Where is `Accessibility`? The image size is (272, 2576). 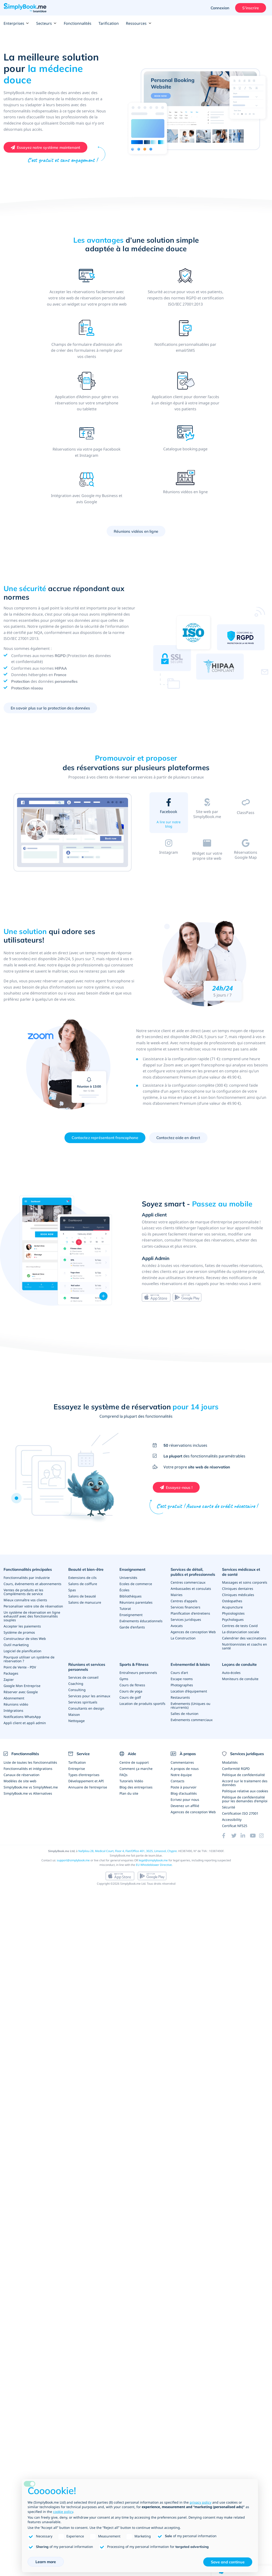
Accessibility is located at coordinates (232, 1819).